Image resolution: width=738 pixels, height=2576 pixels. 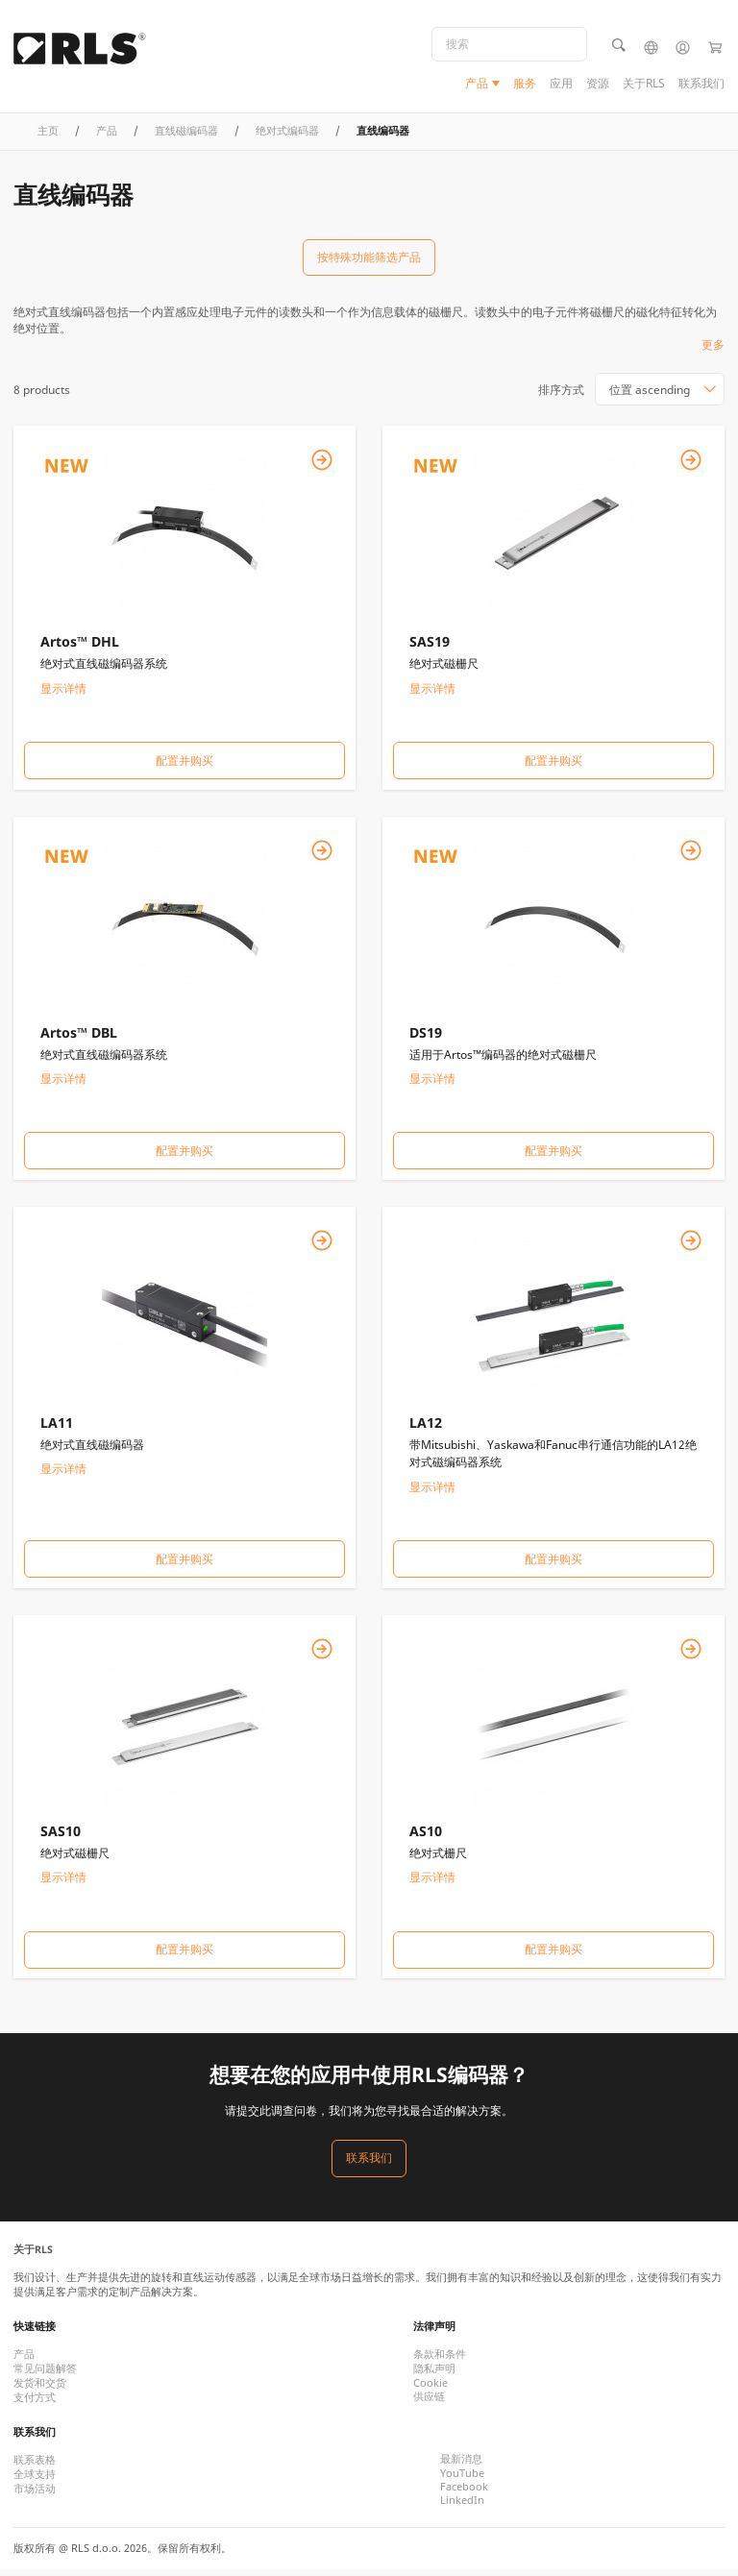 I want to click on 应用, so click(x=561, y=84).